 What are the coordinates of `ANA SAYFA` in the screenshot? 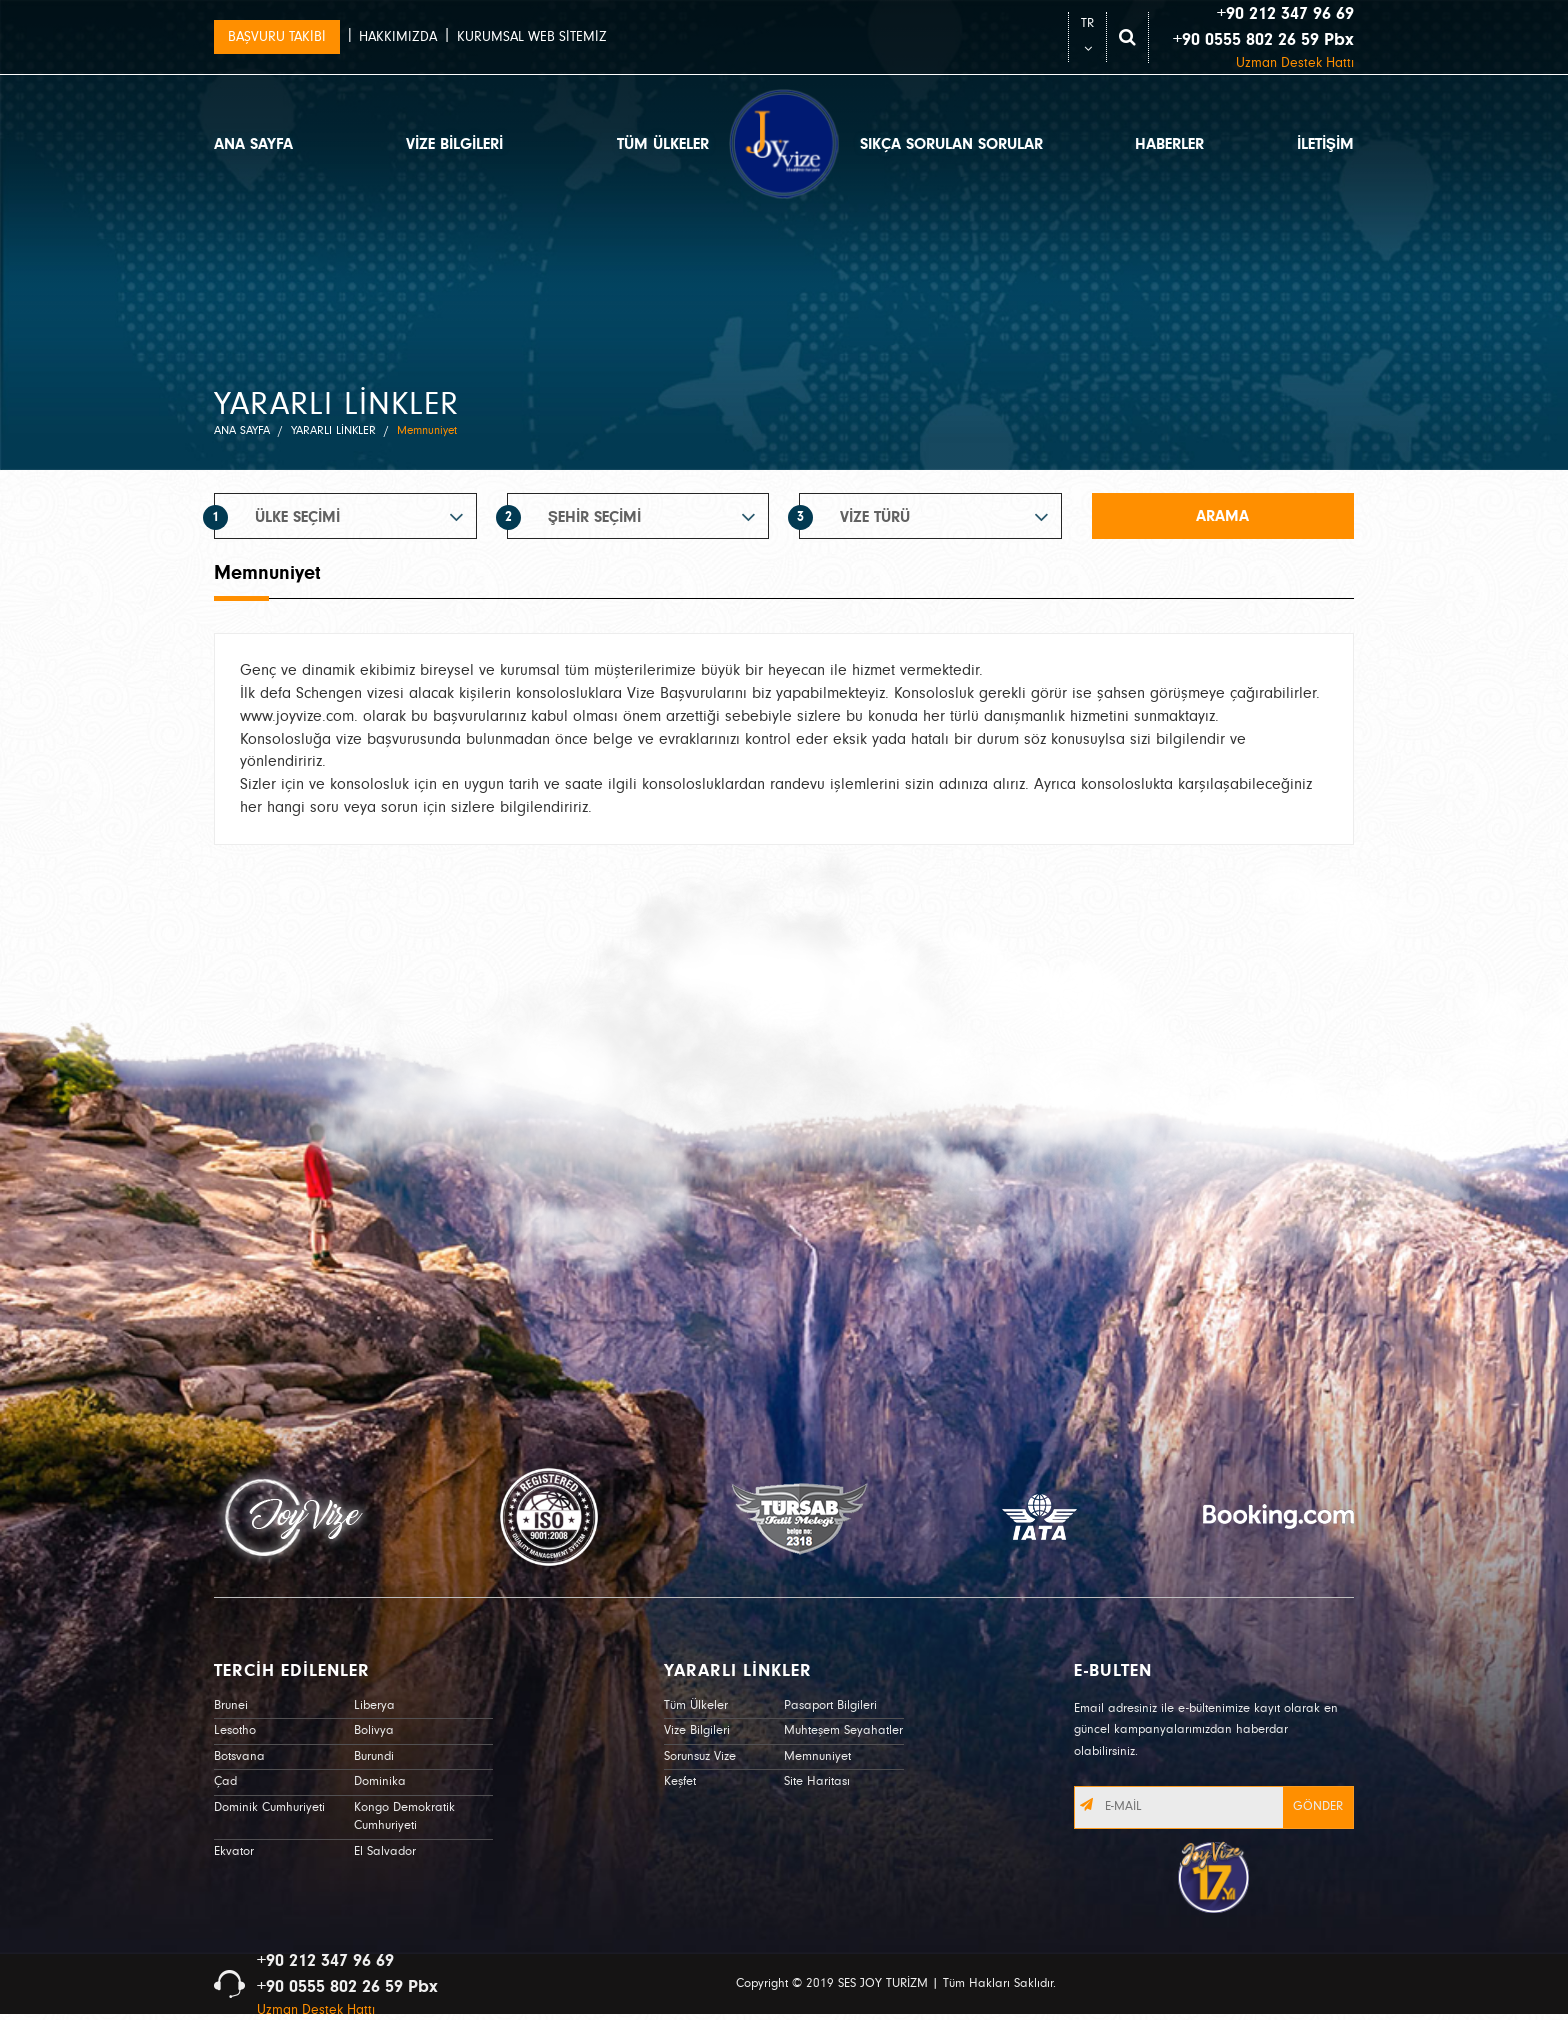 It's located at (253, 144).